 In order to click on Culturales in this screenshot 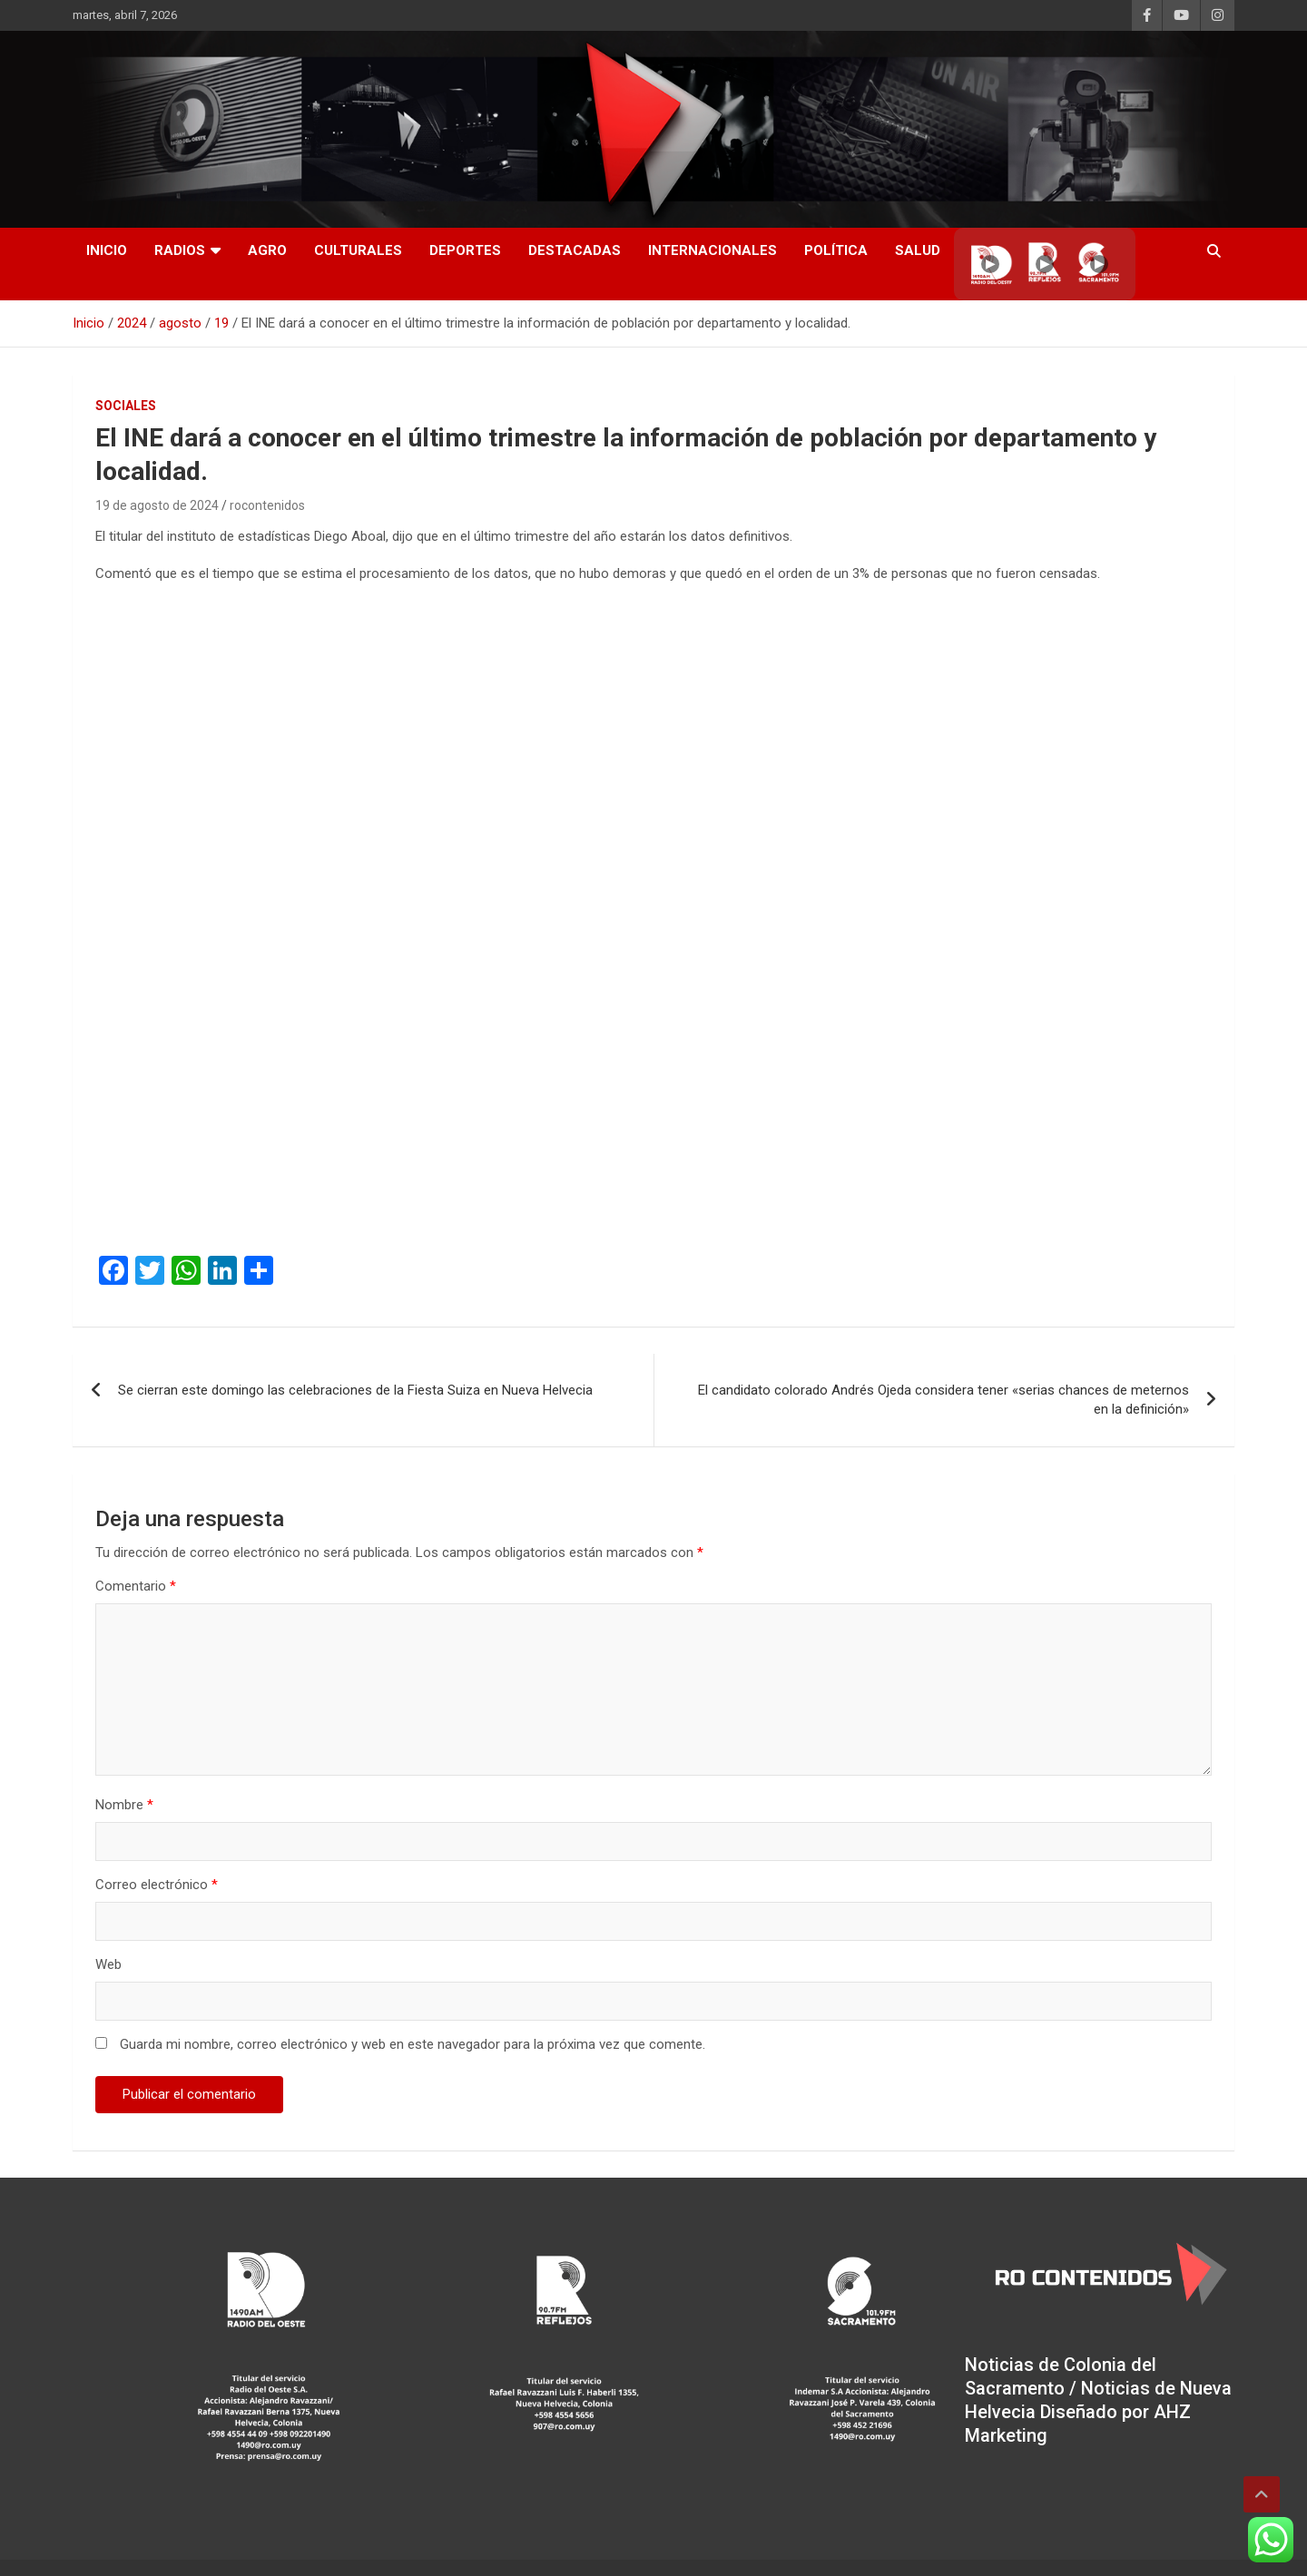, I will do `click(358, 250)`.